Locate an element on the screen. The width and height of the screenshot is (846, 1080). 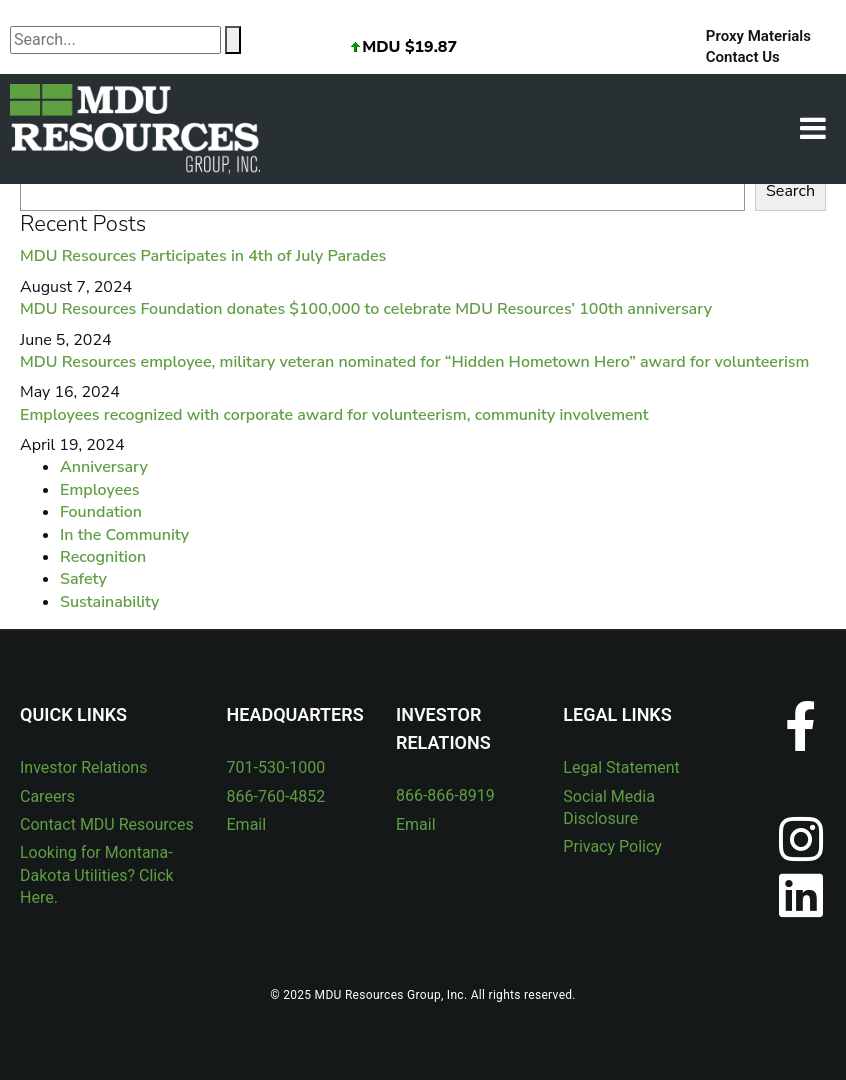
Proxy Materials is located at coordinates (758, 36).